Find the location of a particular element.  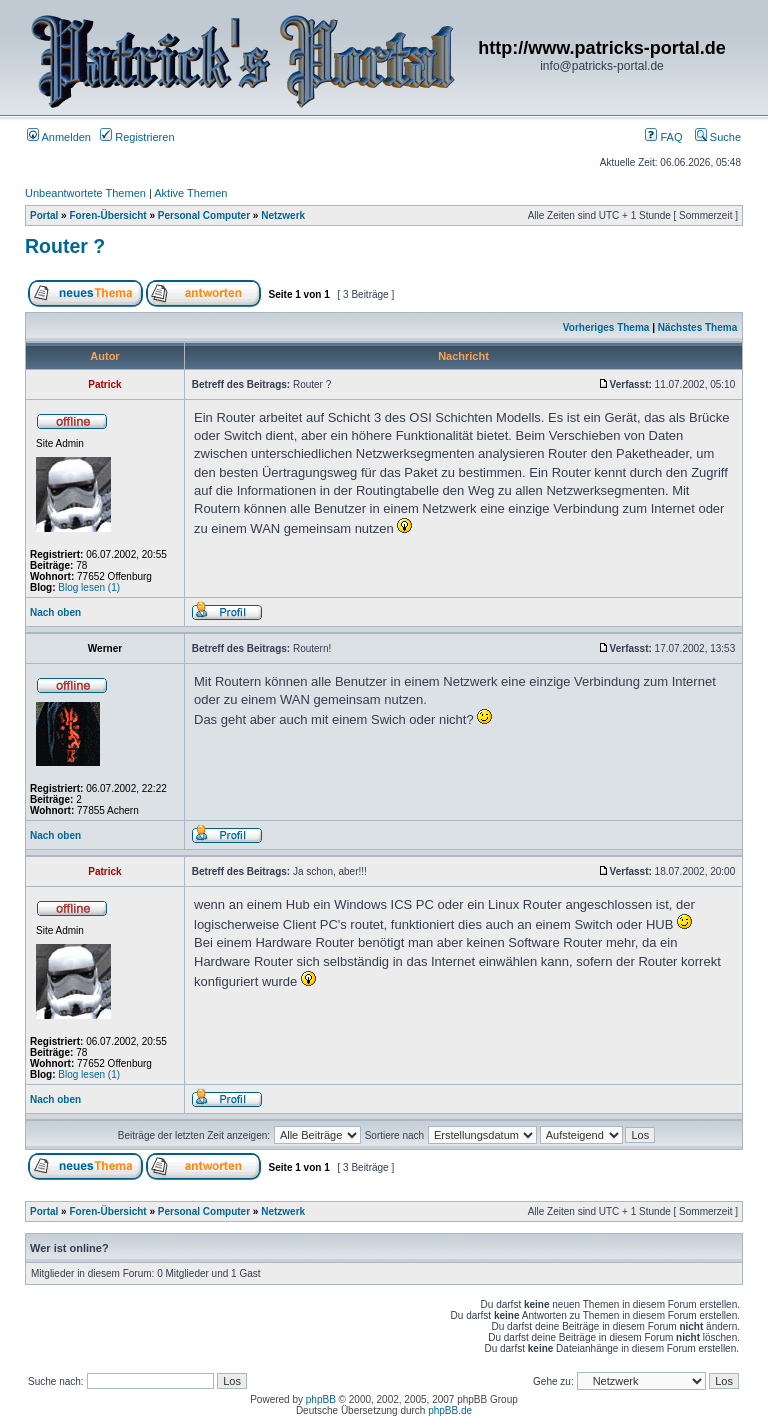

Registrieren is located at coordinates (137, 137).